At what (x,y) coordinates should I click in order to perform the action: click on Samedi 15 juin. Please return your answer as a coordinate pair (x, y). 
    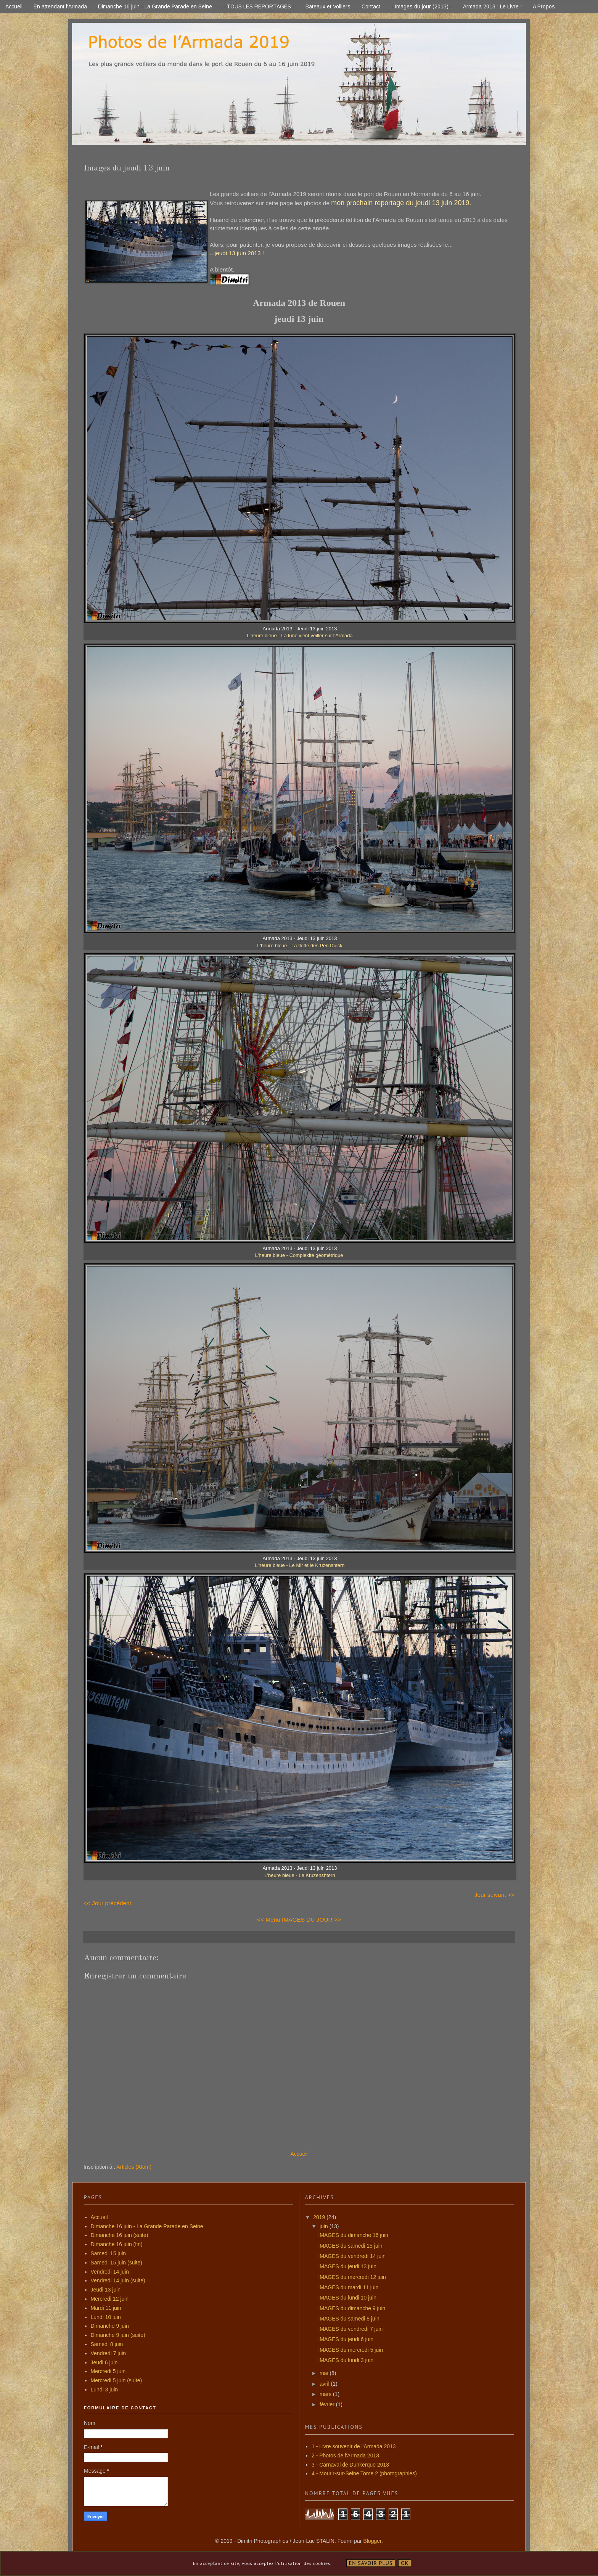
    Looking at the image, I should click on (108, 2253).